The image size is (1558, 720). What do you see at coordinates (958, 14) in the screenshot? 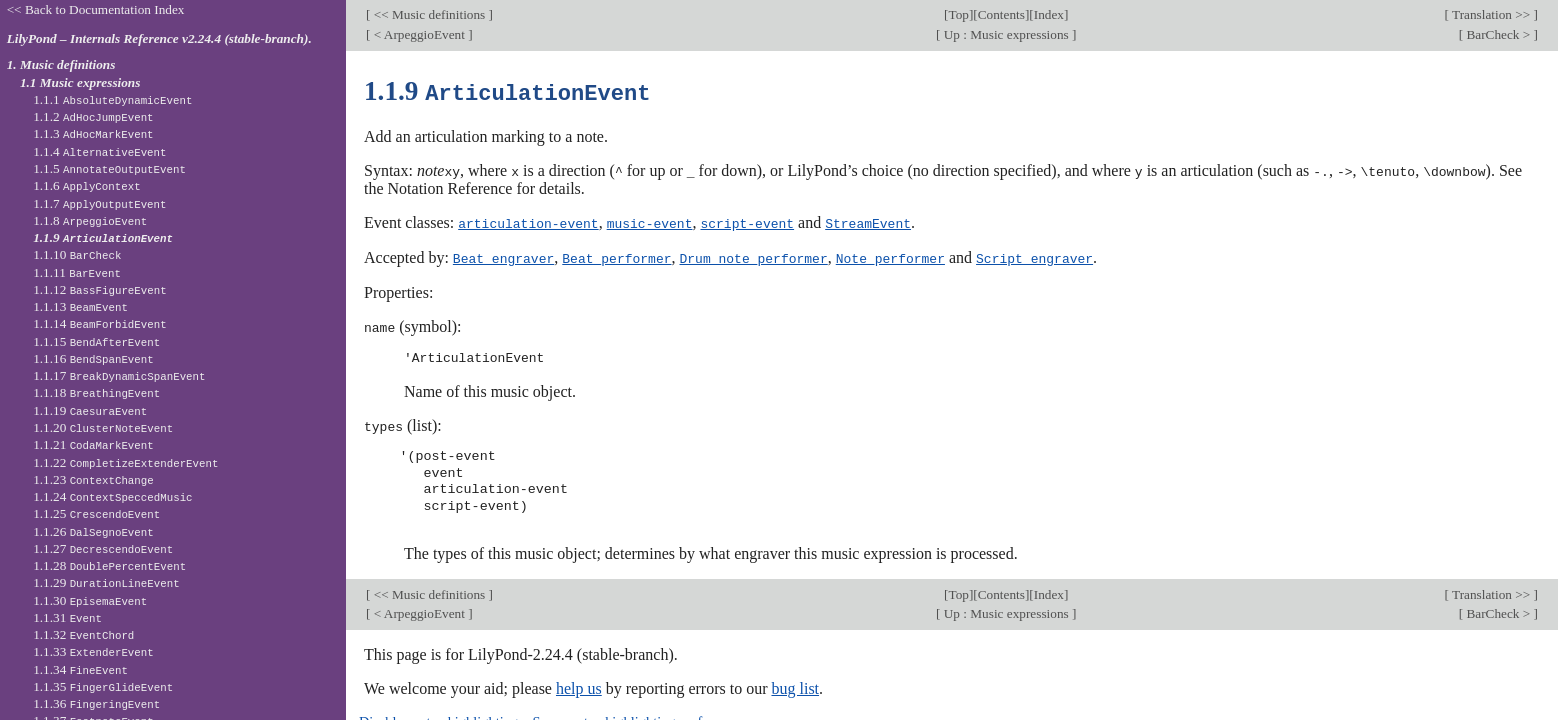
I see `Top` at bounding box center [958, 14].